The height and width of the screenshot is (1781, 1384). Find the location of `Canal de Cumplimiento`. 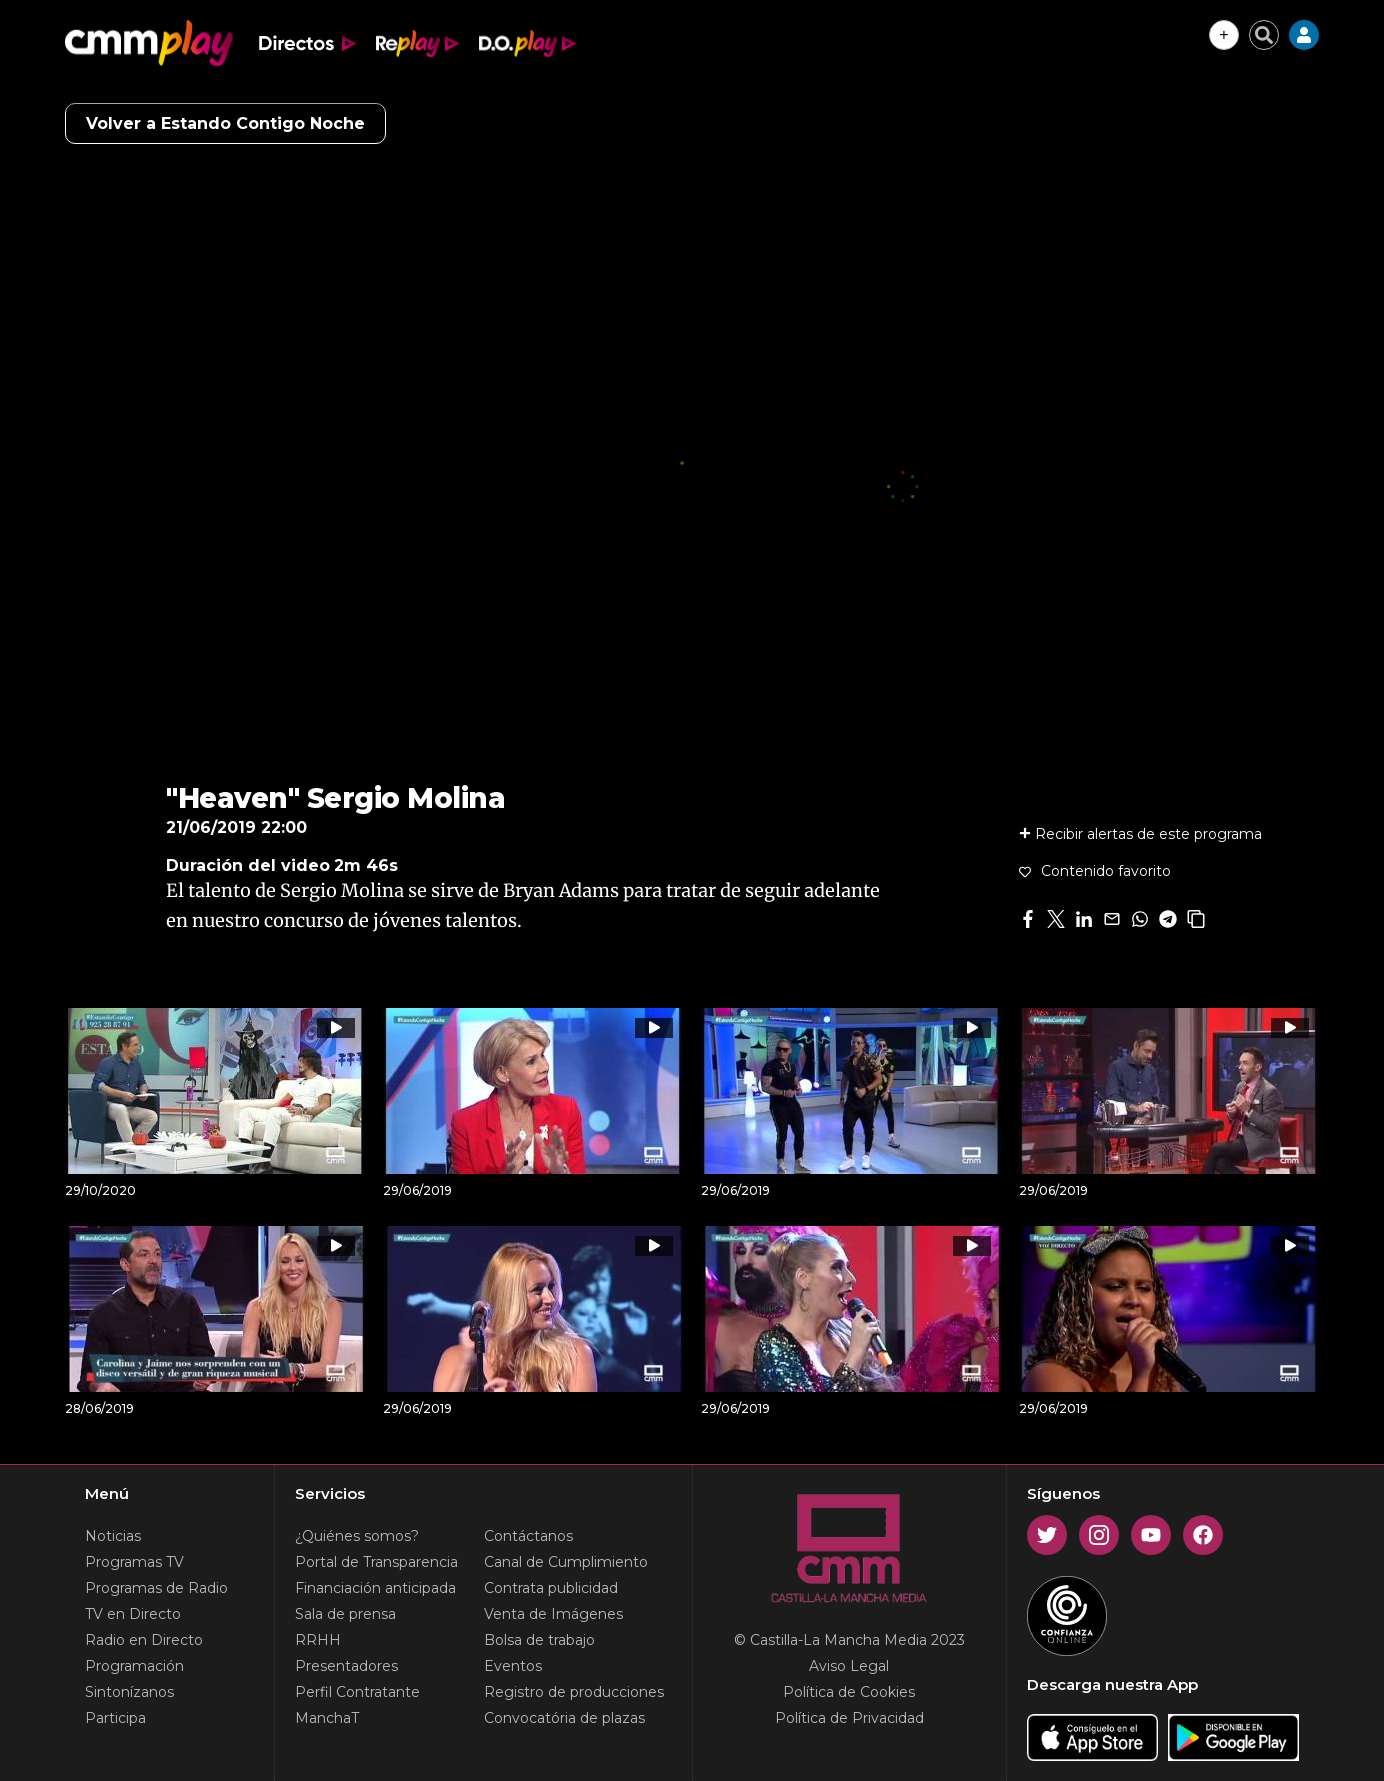

Canal de Cumplimiento is located at coordinates (566, 1562).